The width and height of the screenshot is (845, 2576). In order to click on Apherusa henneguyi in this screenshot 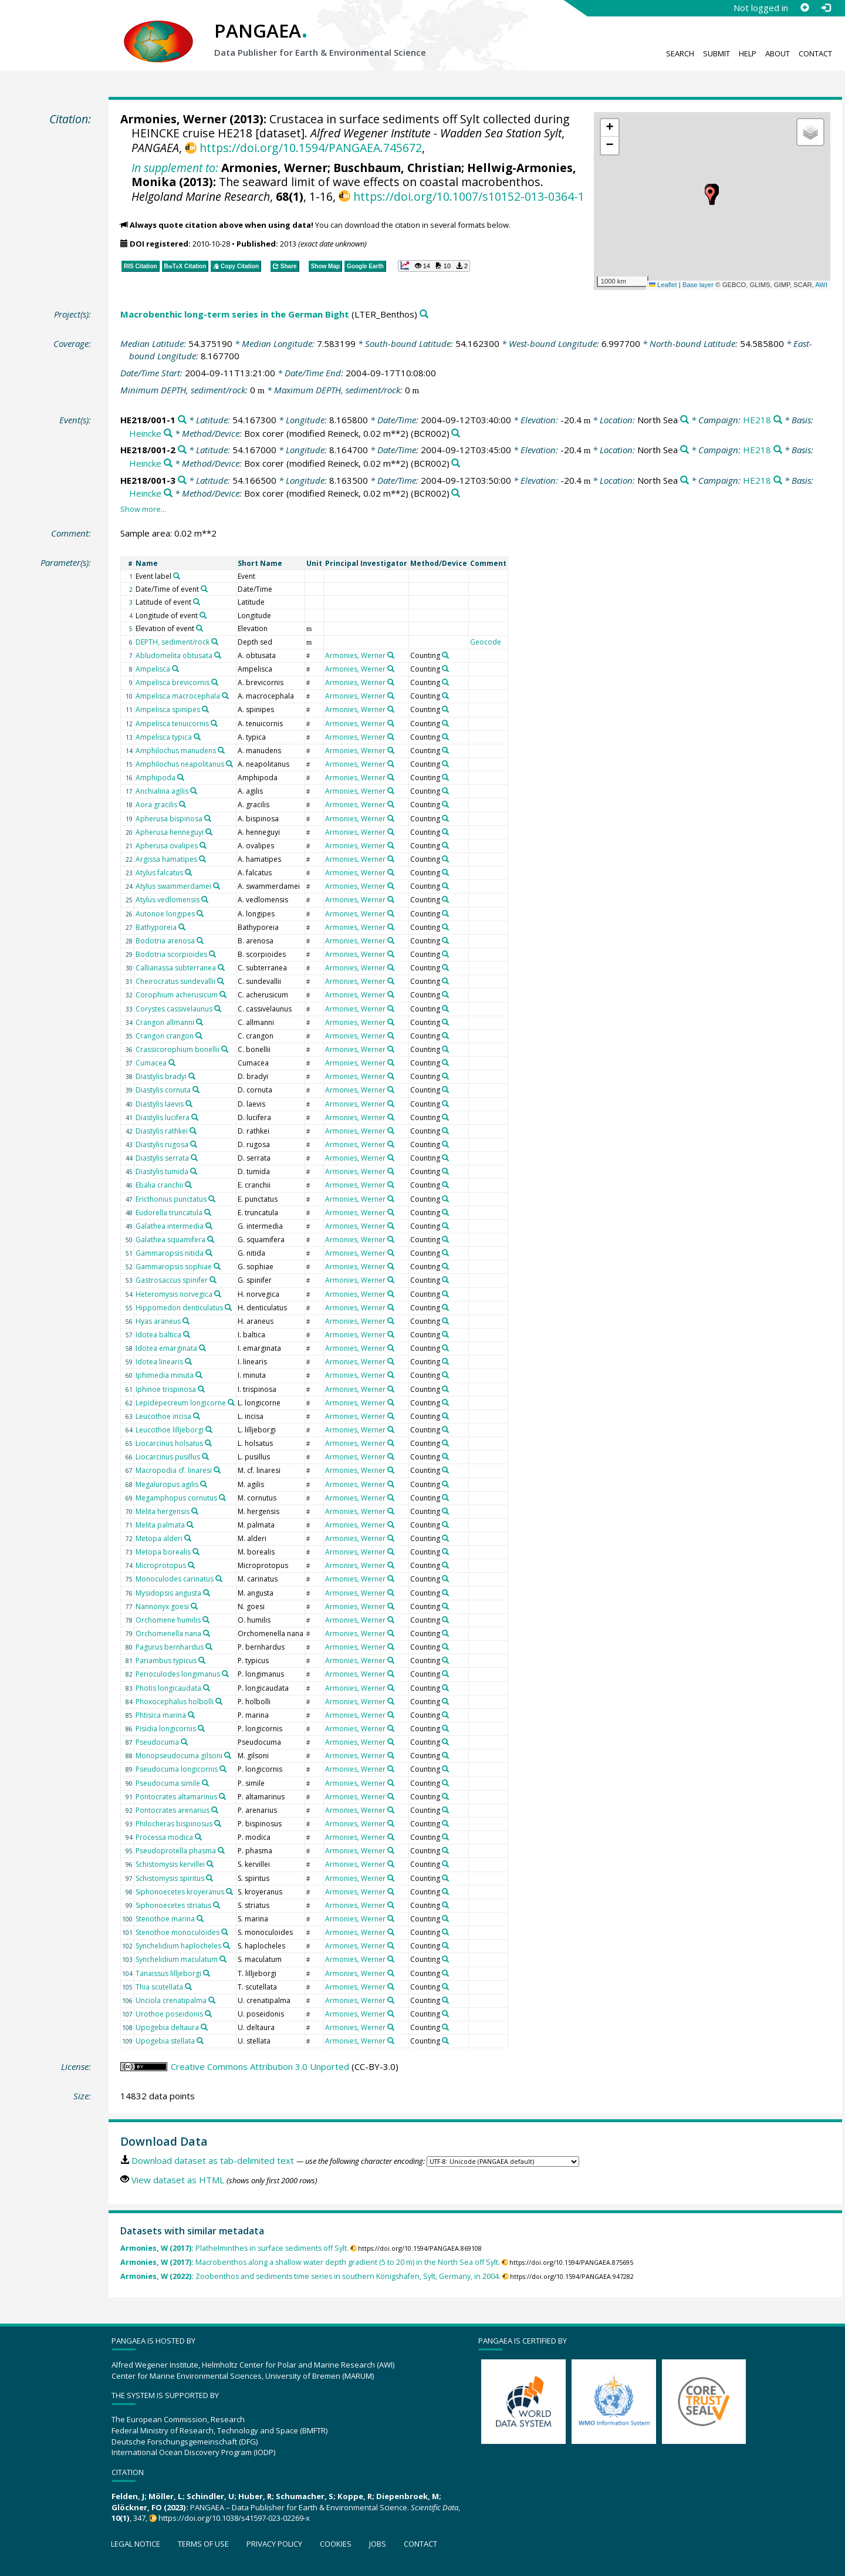, I will do `click(170, 832)`.